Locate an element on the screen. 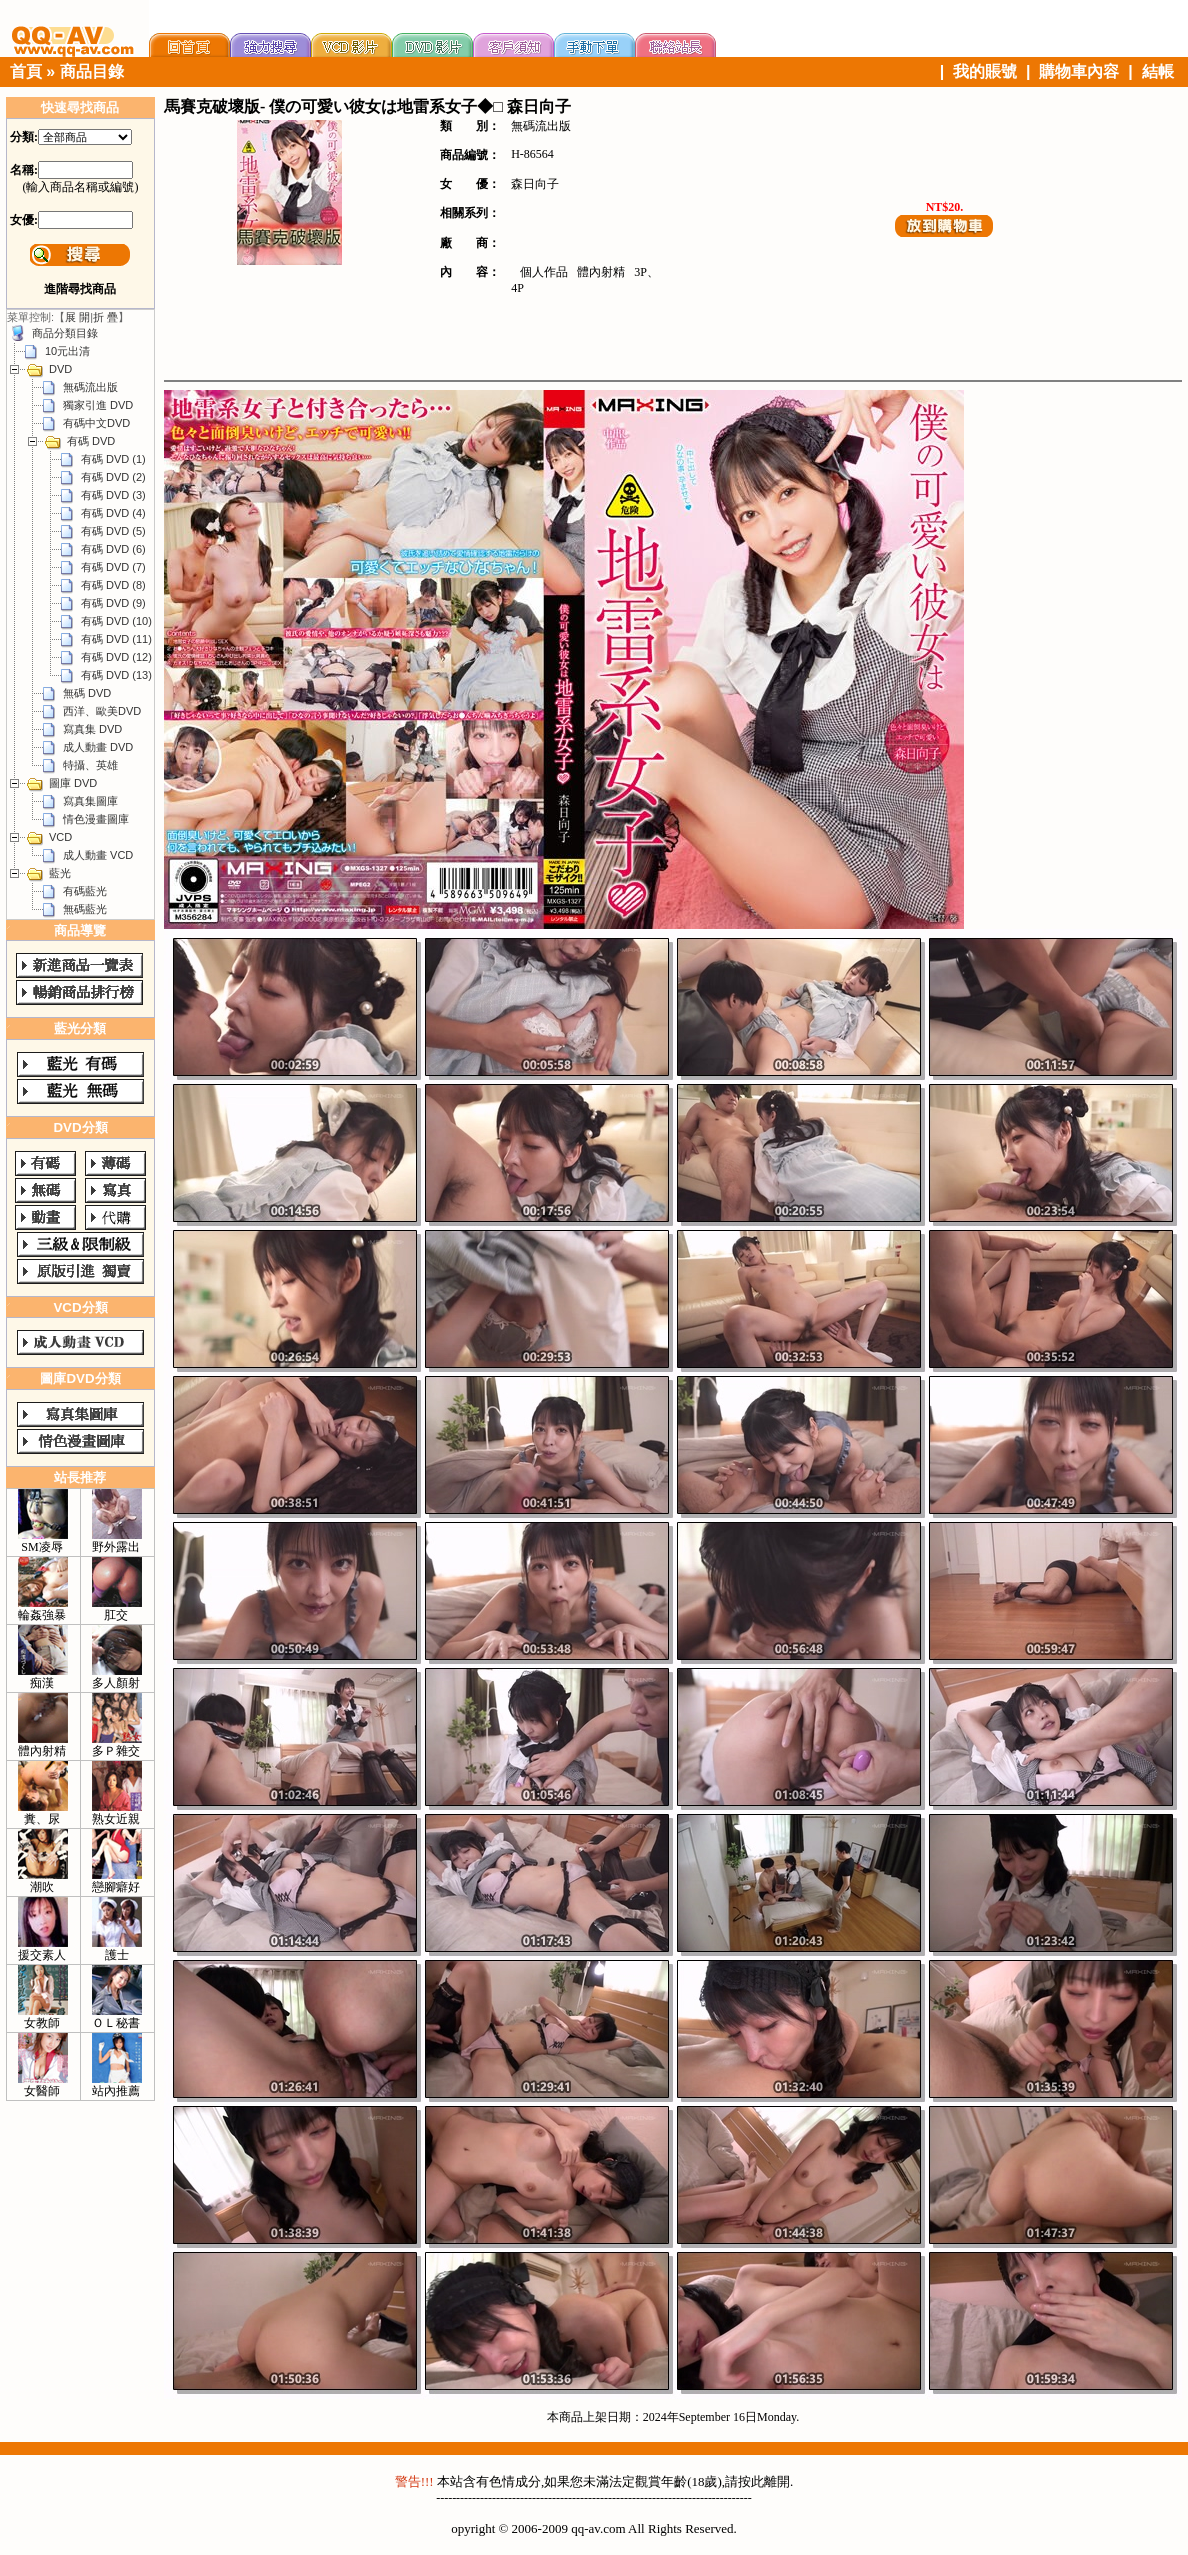  無碼 DVD is located at coordinates (87, 693).